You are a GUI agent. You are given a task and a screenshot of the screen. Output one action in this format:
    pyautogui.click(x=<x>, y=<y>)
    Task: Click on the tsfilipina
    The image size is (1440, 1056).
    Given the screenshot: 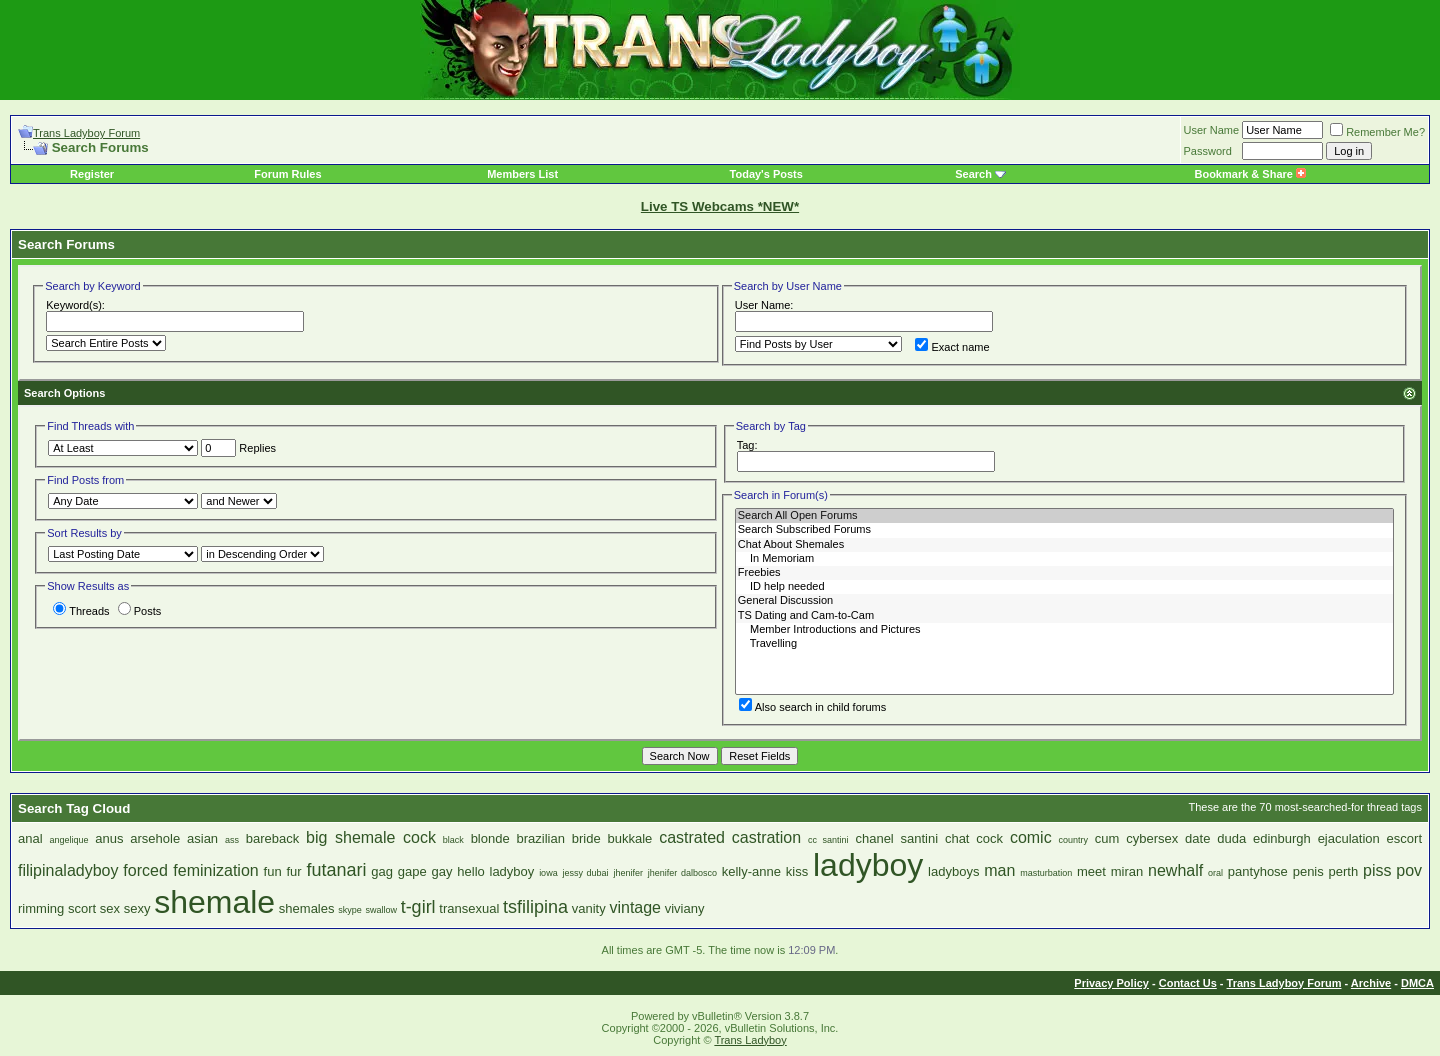 What is the action you would take?
    pyautogui.click(x=535, y=907)
    